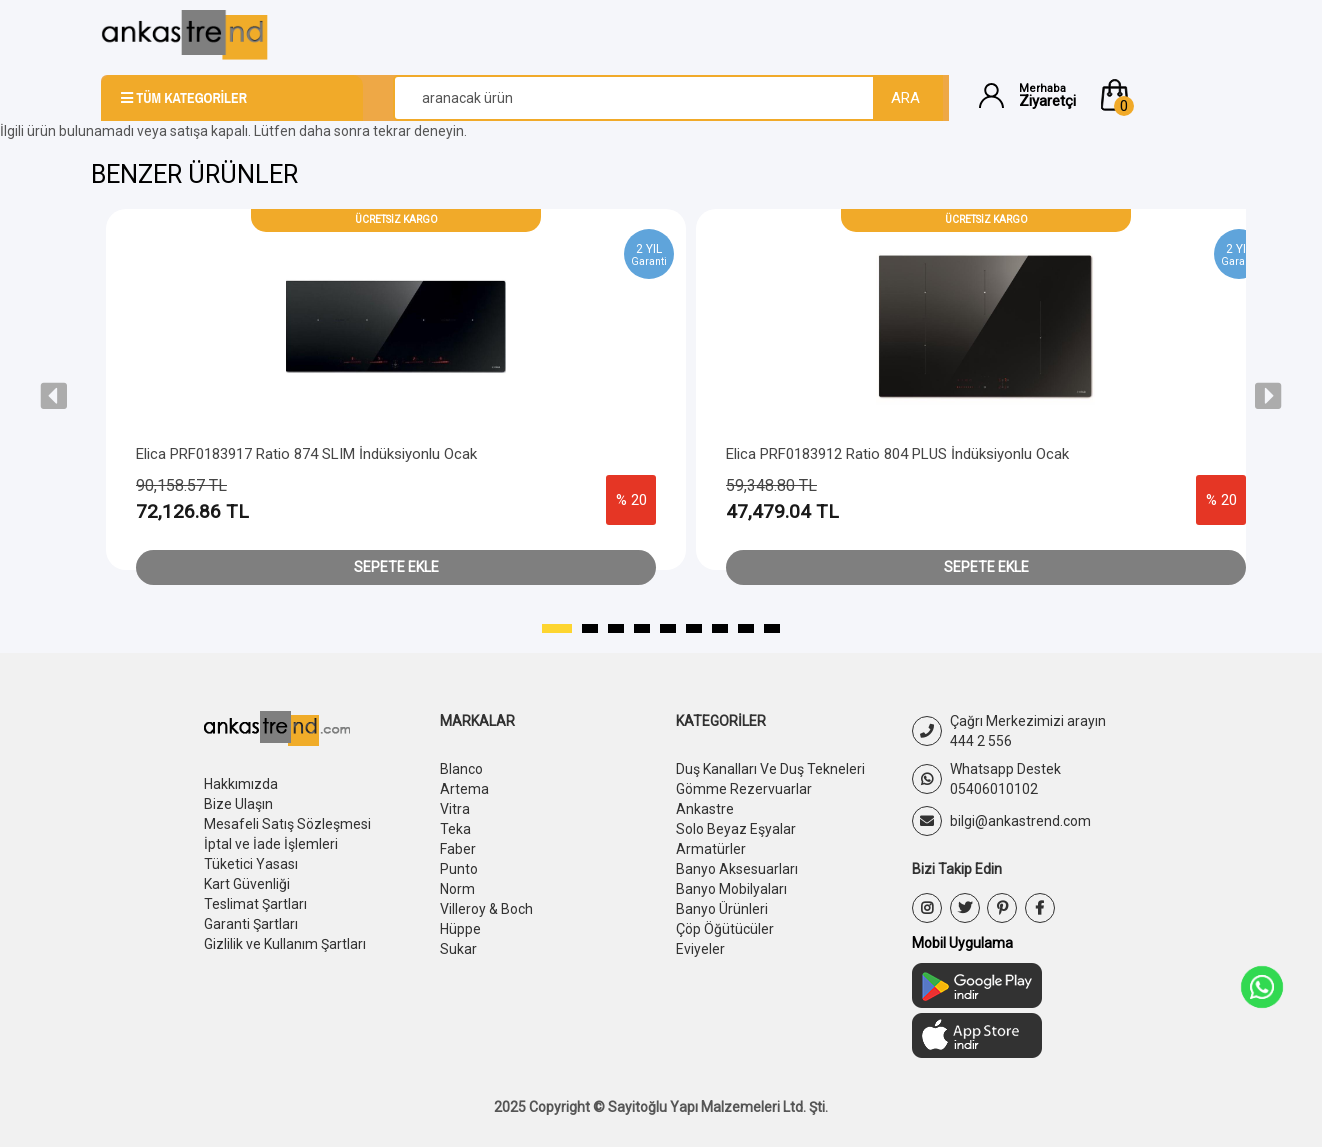 The image size is (1322, 1147). What do you see at coordinates (700, 949) in the screenshot?
I see `Eviyeler` at bounding box center [700, 949].